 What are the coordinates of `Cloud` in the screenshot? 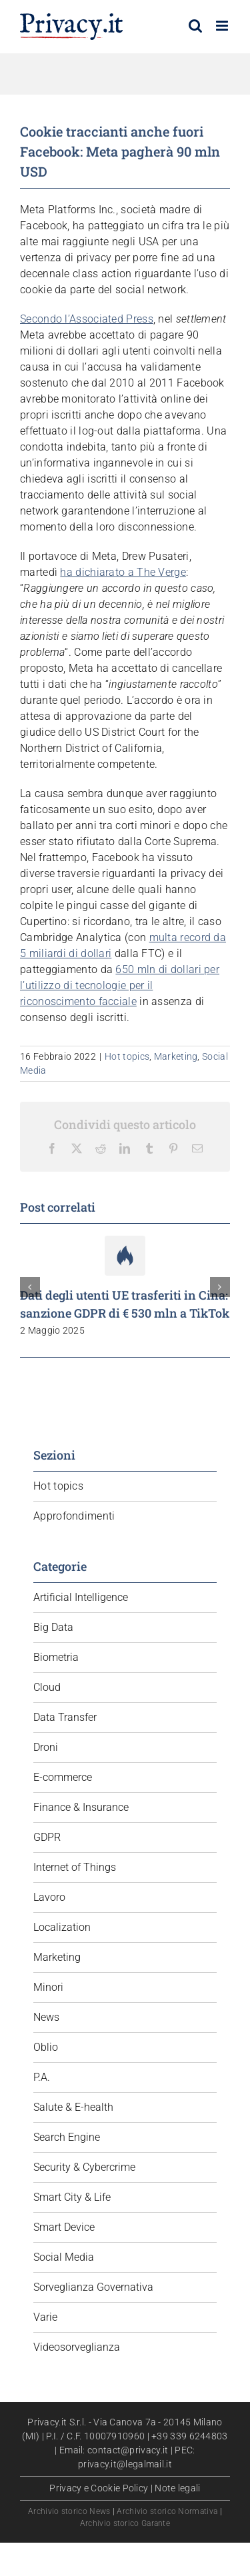 It's located at (47, 1687).